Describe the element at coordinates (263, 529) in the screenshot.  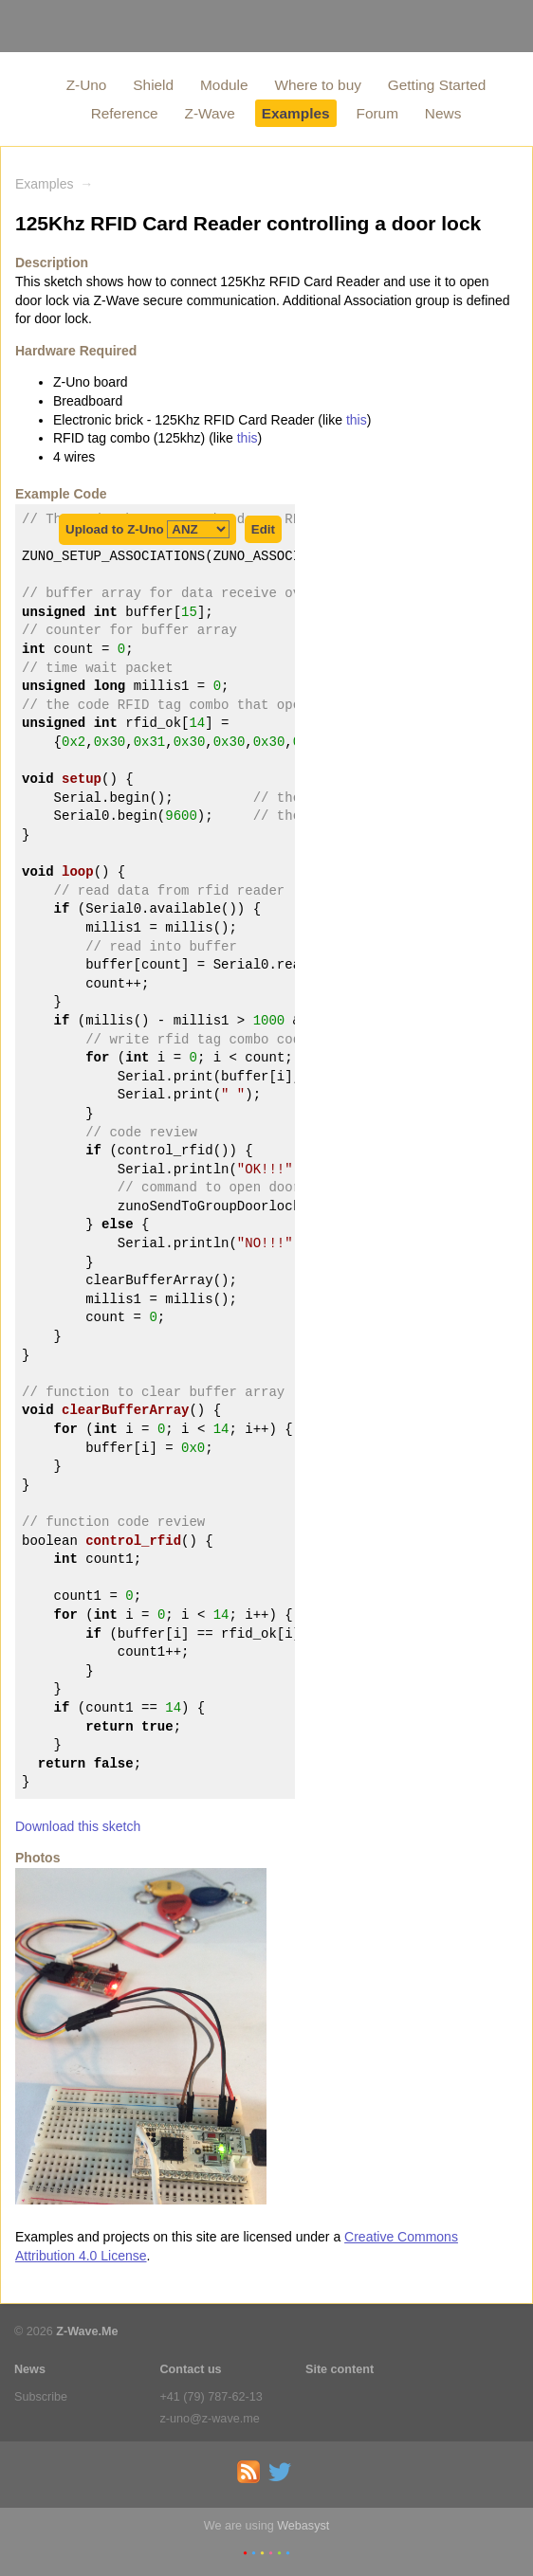
I see `Edit` at that location.